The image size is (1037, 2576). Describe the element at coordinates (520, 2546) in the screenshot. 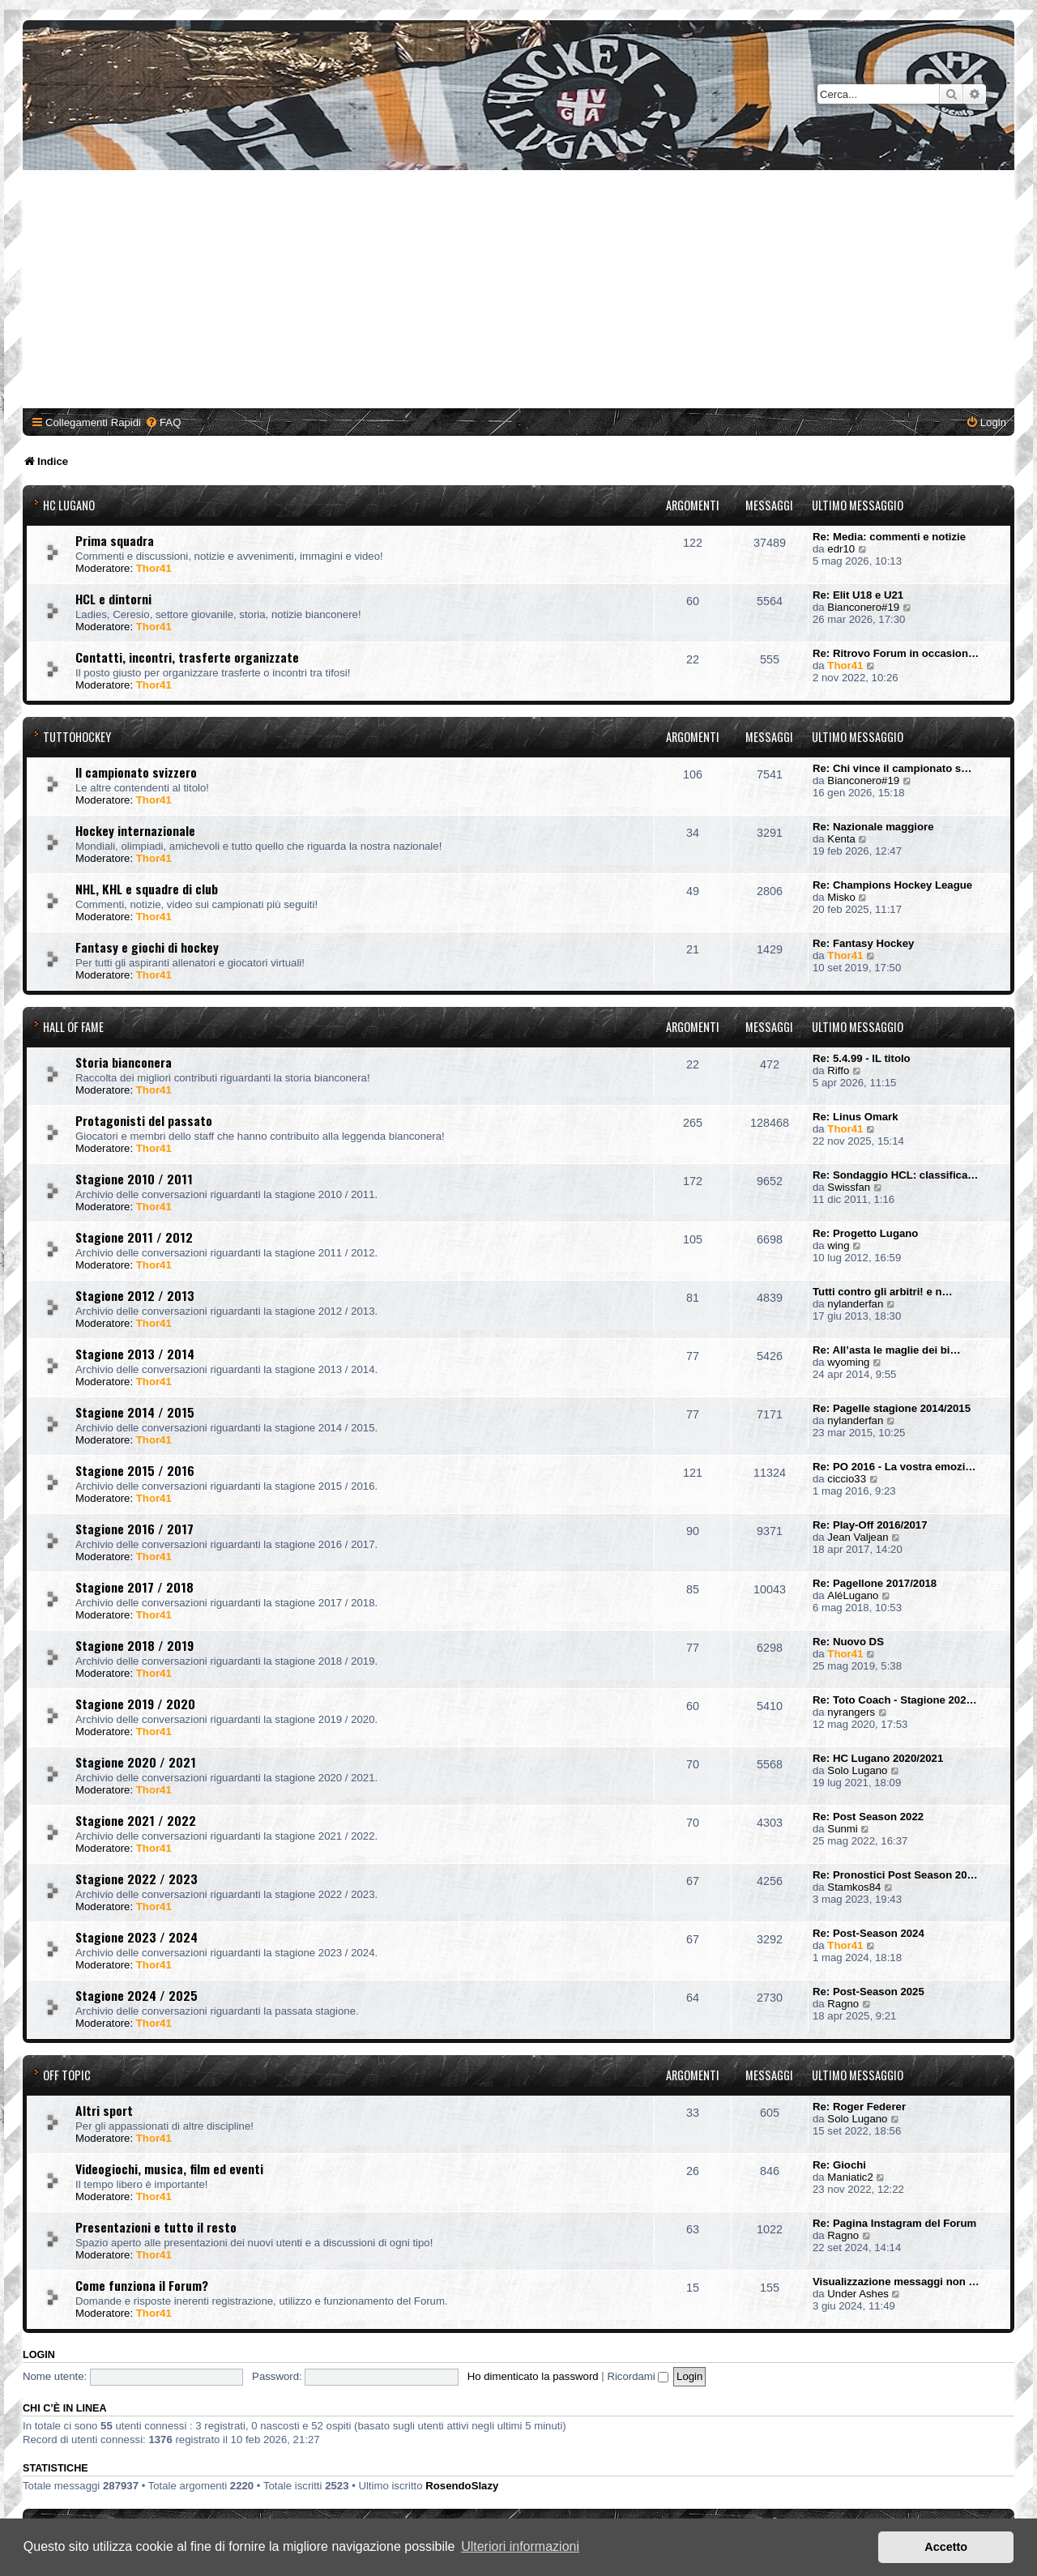

I see `Ulteriori informazioni [button]` at that location.